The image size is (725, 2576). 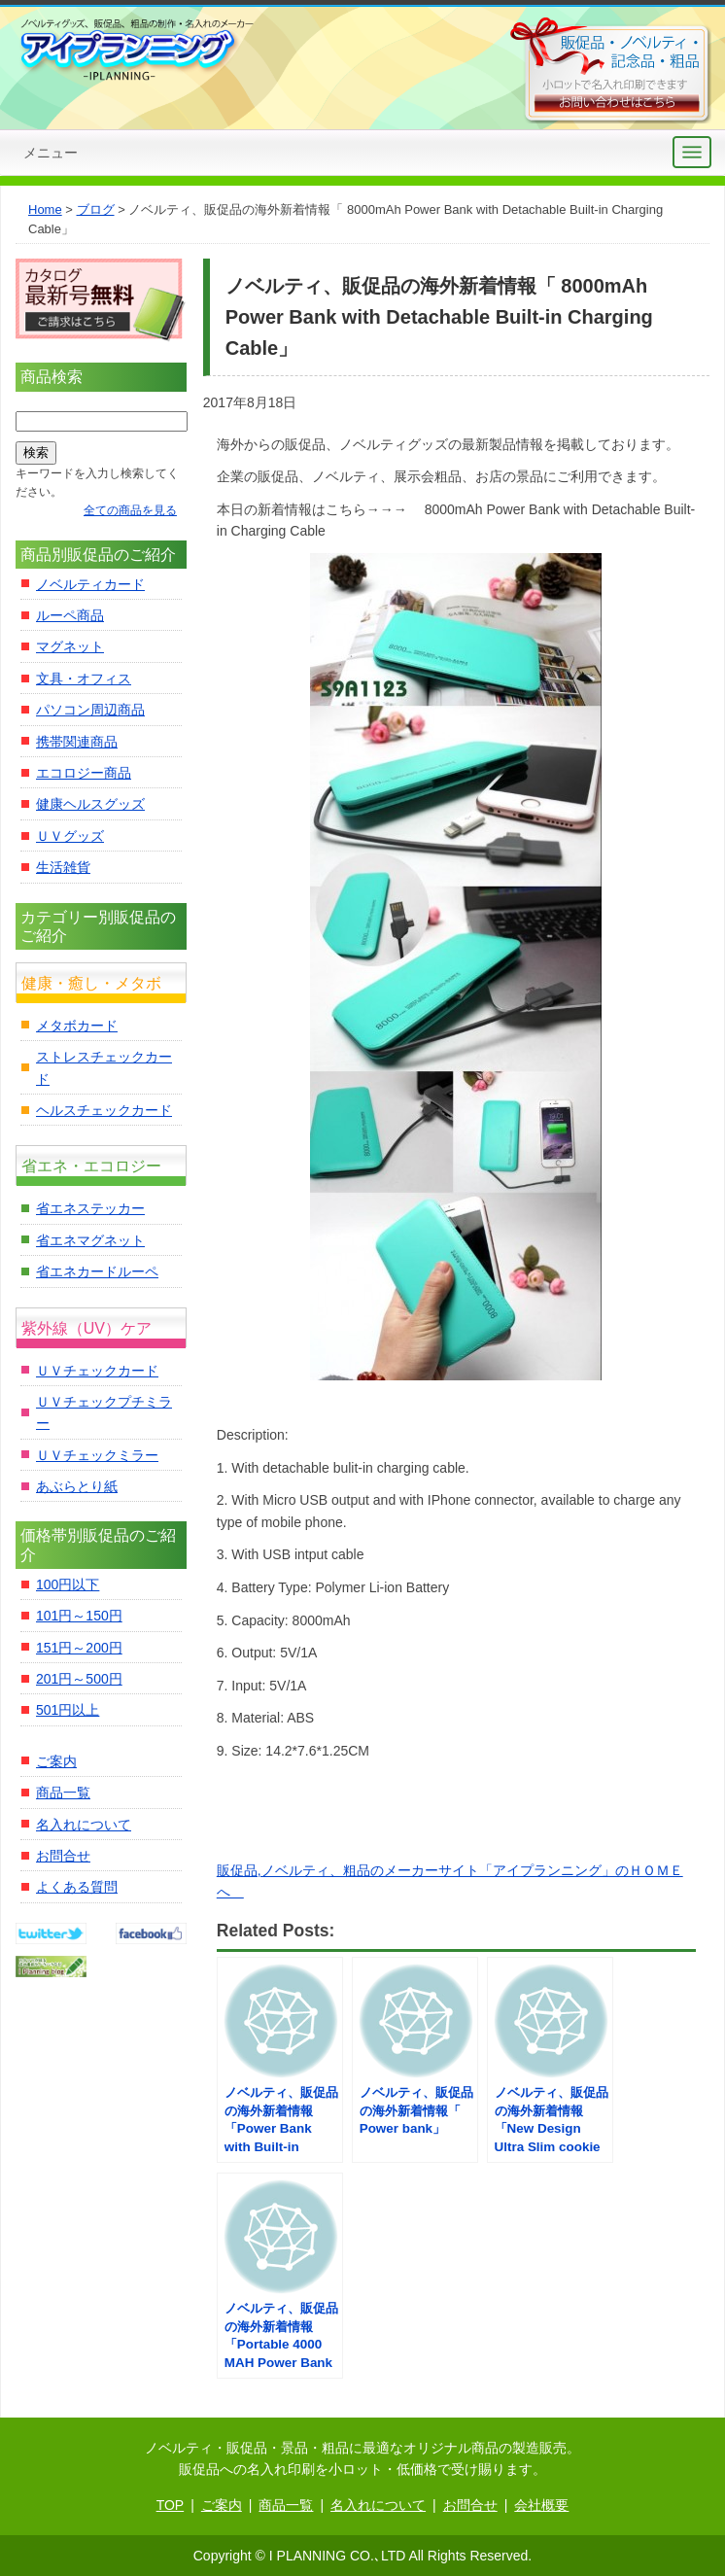 What do you see at coordinates (70, 615) in the screenshot?
I see `ルーペ商品` at bounding box center [70, 615].